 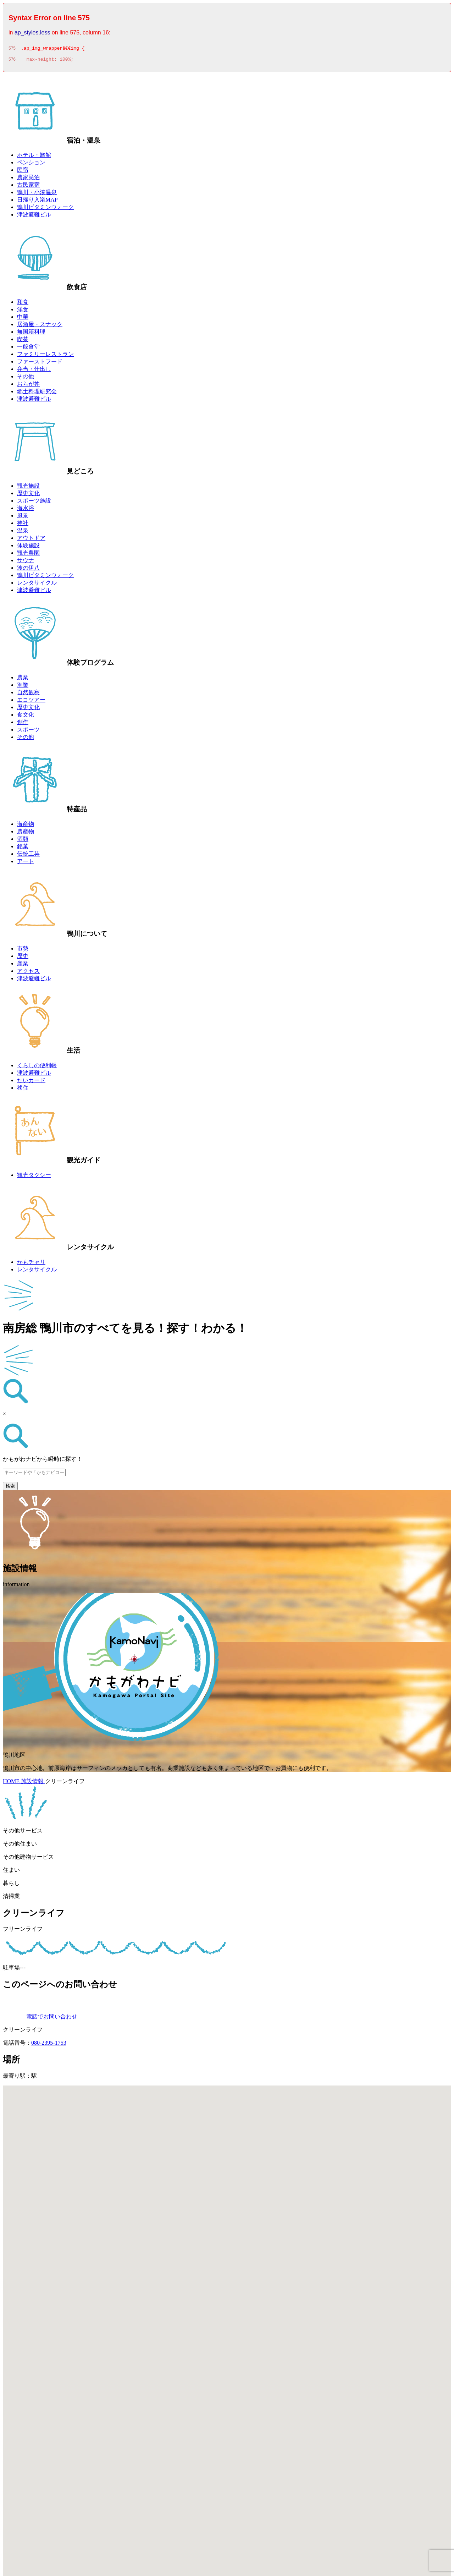 I want to click on 鴨川ビタミンウォーク, so click(x=45, y=209).